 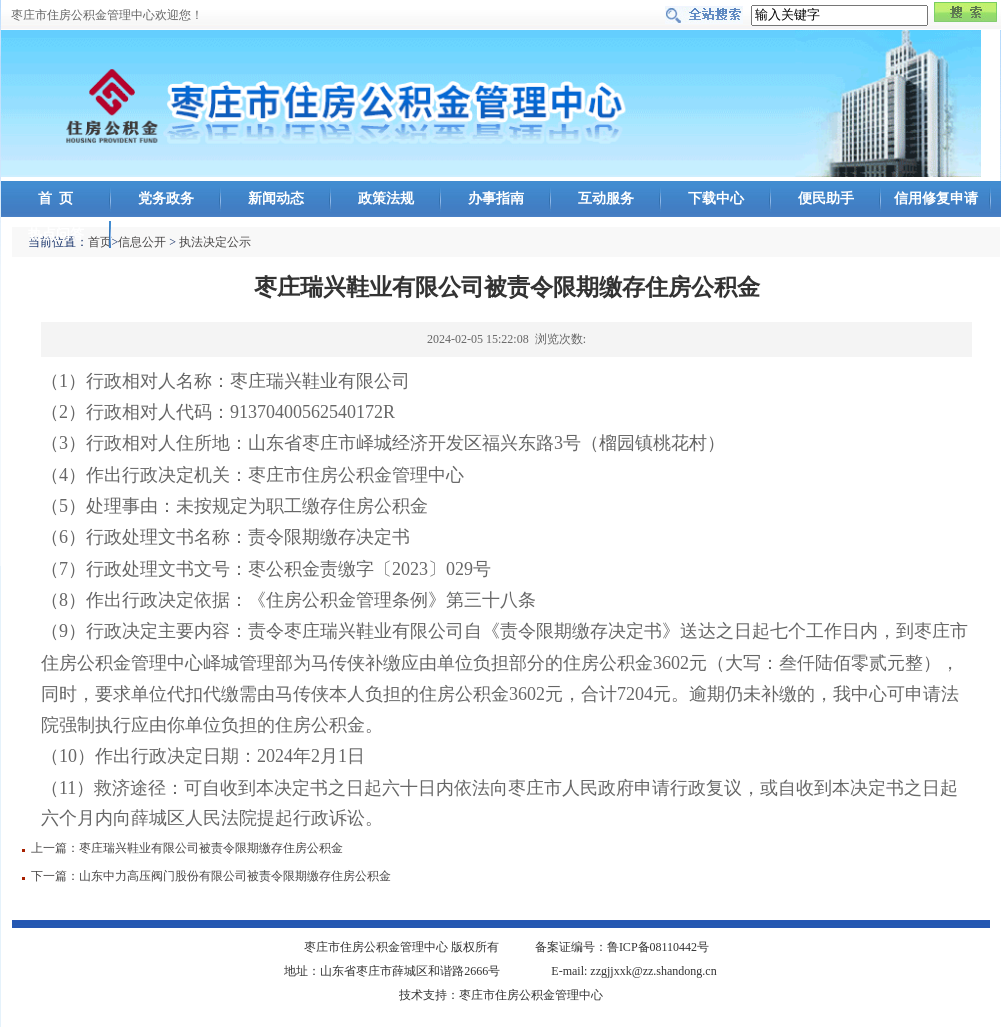 What do you see at coordinates (215, 242) in the screenshot?
I see `执法决定公示` at bounding box center [215, 242].